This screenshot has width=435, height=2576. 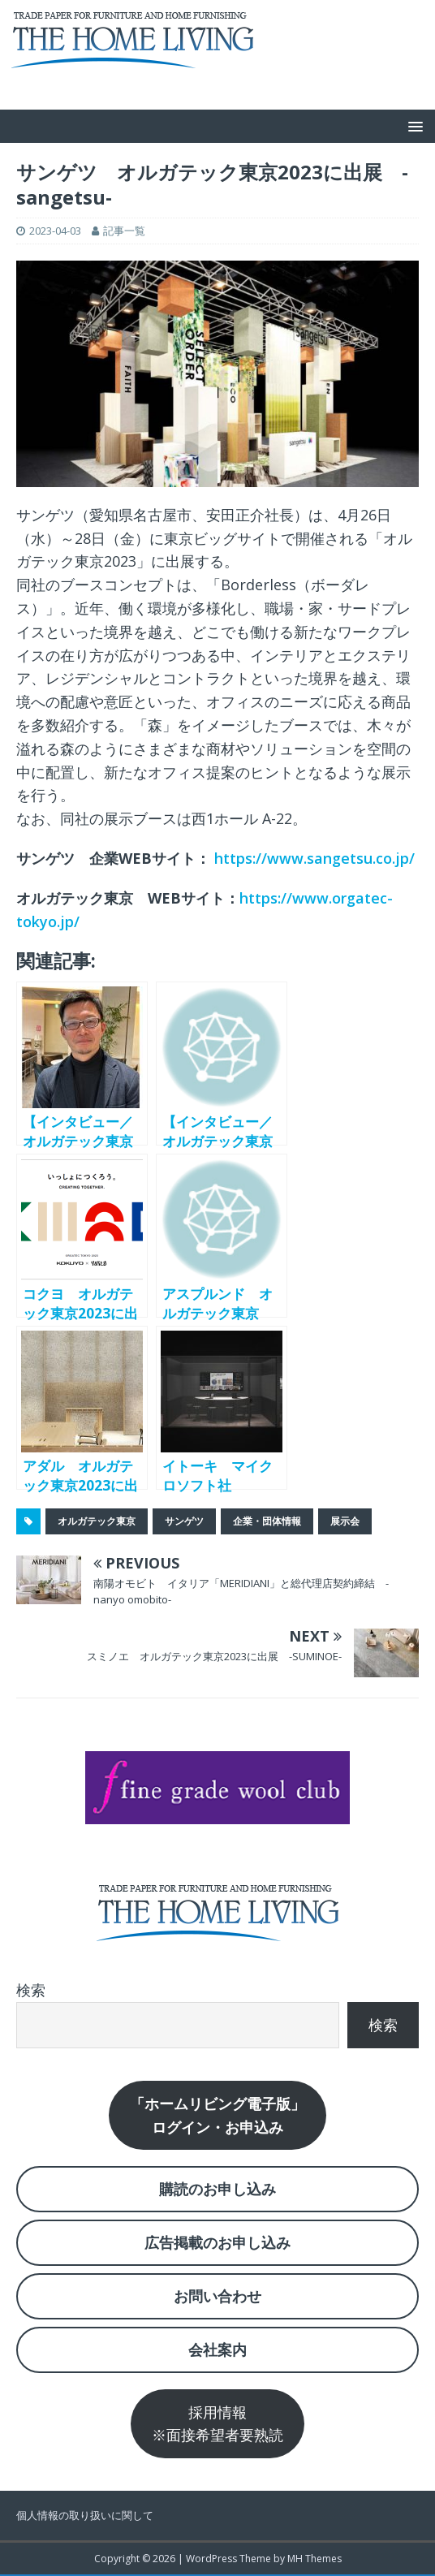 I want to click on 採用情報※面接希望者要熟読, so click(x=217, y=2423).